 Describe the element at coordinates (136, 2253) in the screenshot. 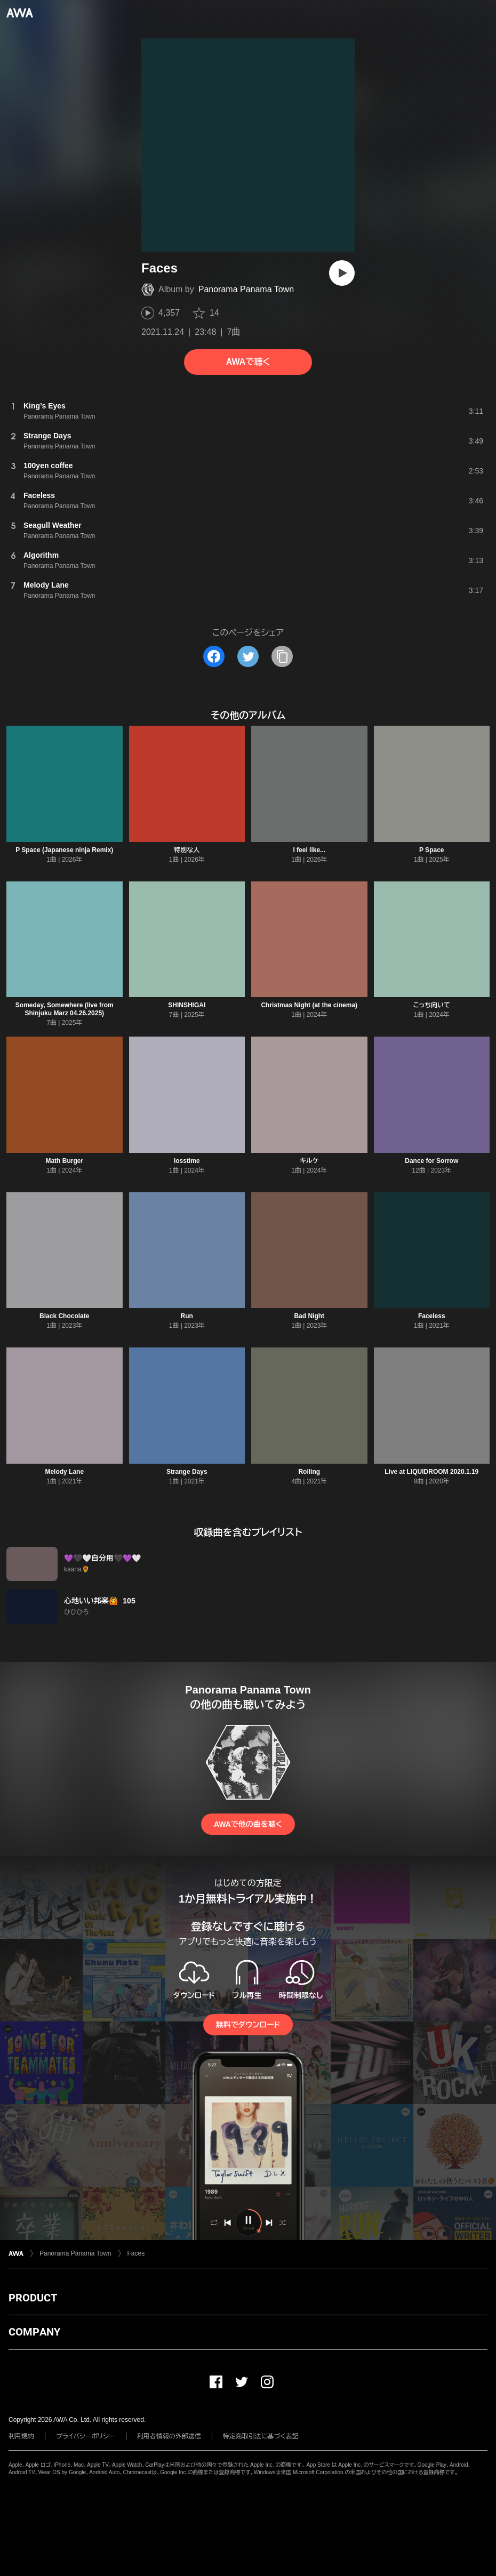

I see `Faces` at that location.